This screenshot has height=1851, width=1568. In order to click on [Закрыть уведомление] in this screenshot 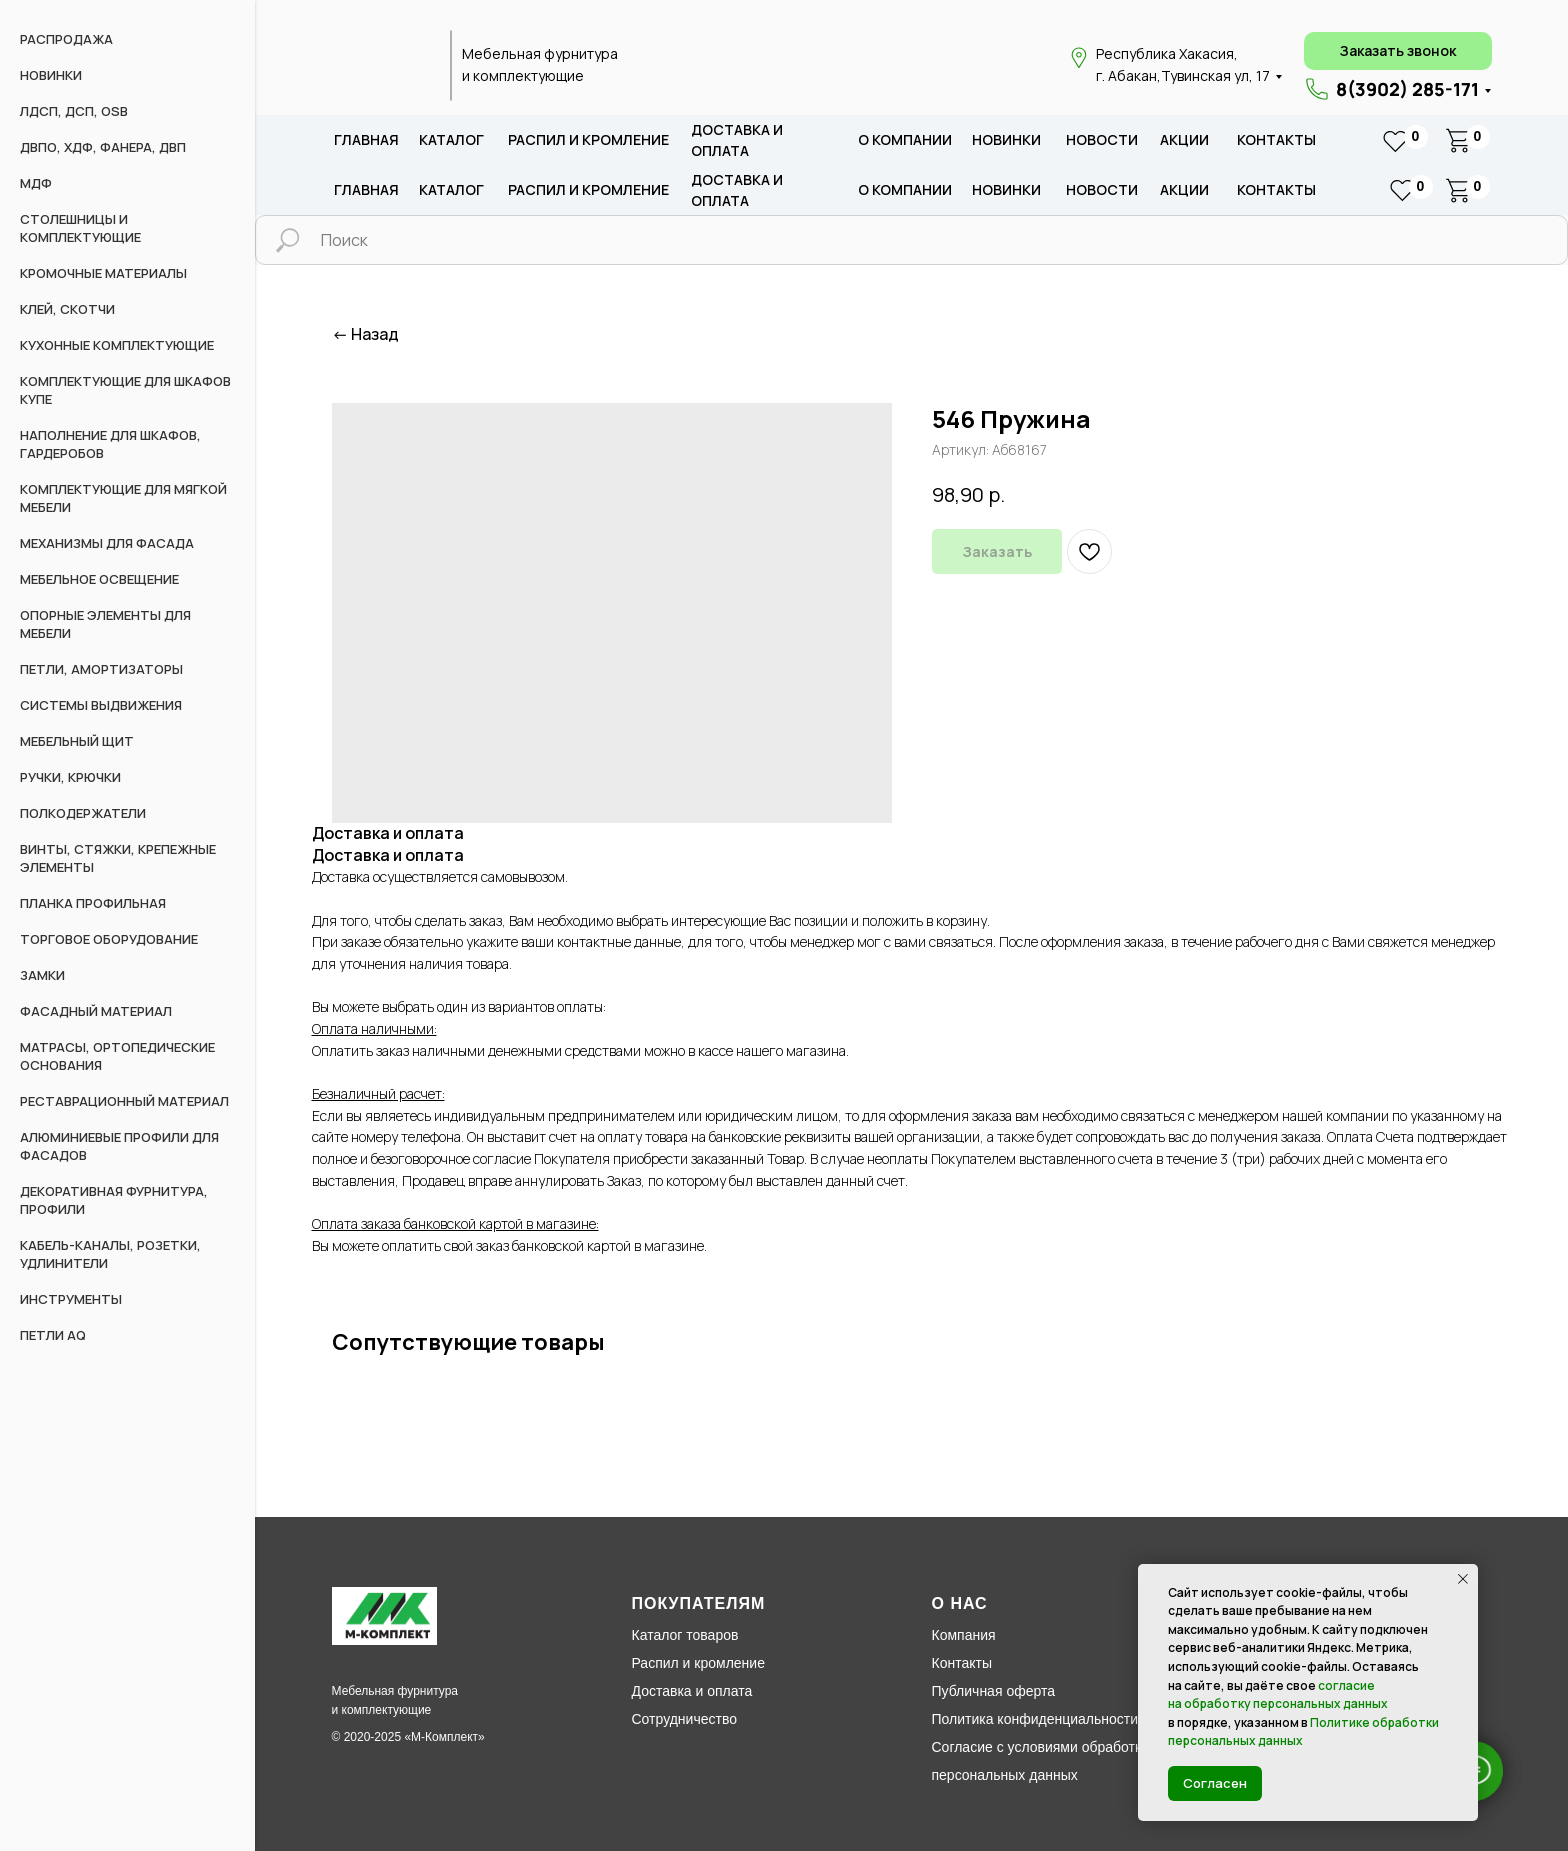, I will do `click(1463, 1579)`.